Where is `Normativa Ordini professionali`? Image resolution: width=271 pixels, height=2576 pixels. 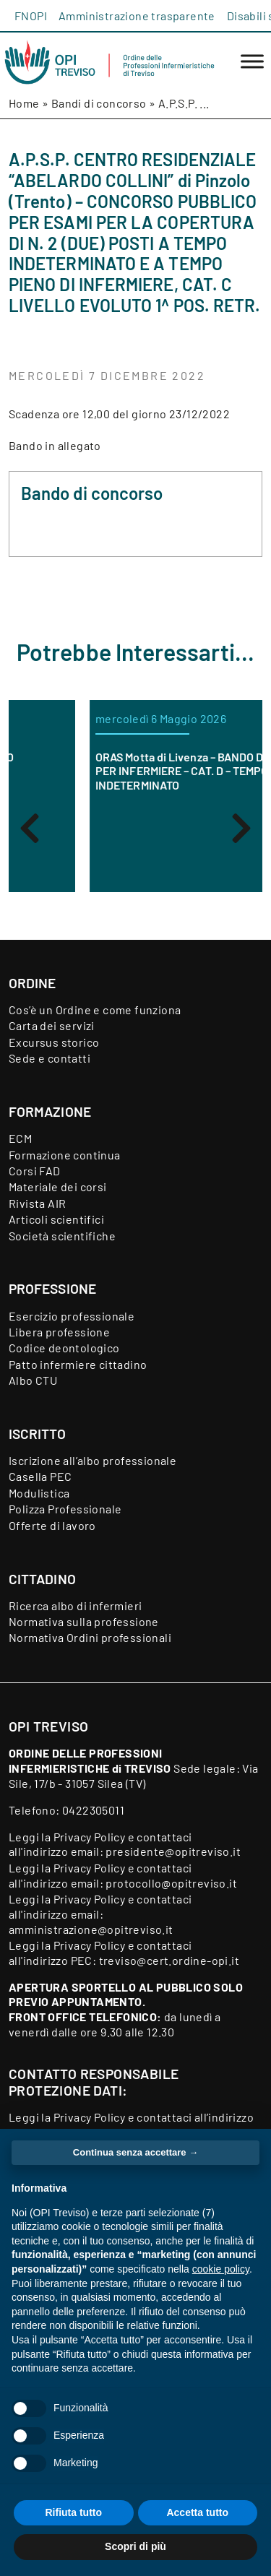
Normativa Ordini professionali is located at coordinates (90, 1637).